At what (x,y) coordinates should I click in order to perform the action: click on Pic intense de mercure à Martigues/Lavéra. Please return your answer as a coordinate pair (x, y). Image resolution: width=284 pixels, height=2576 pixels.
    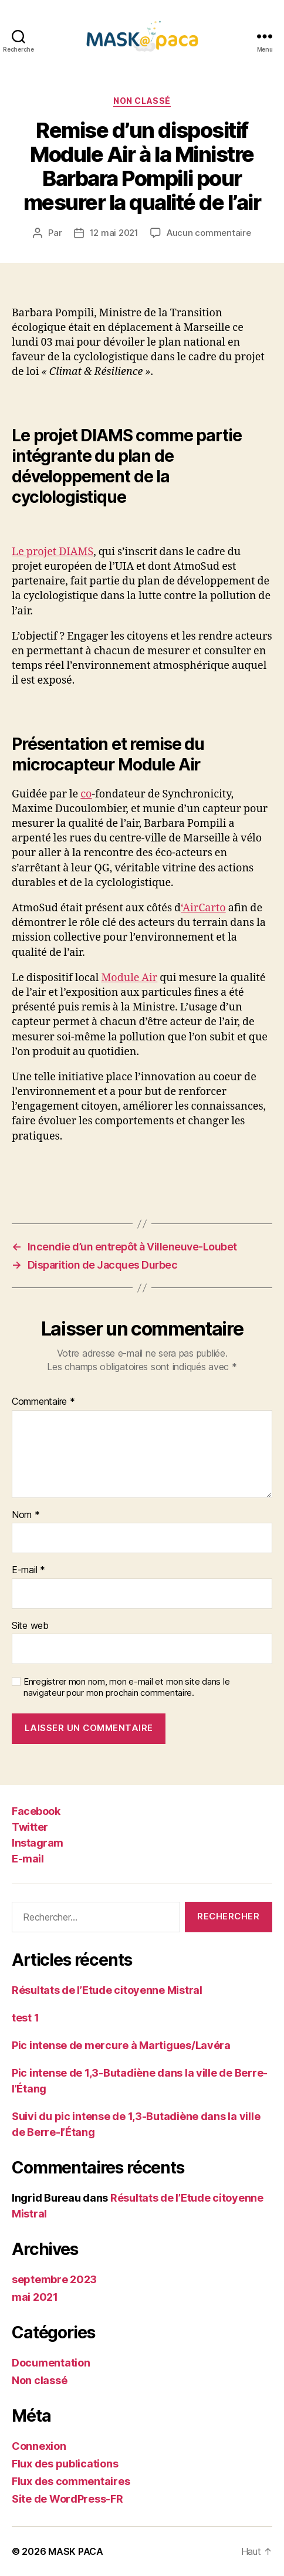
    Looking at the image, I should click on (121, 2045).